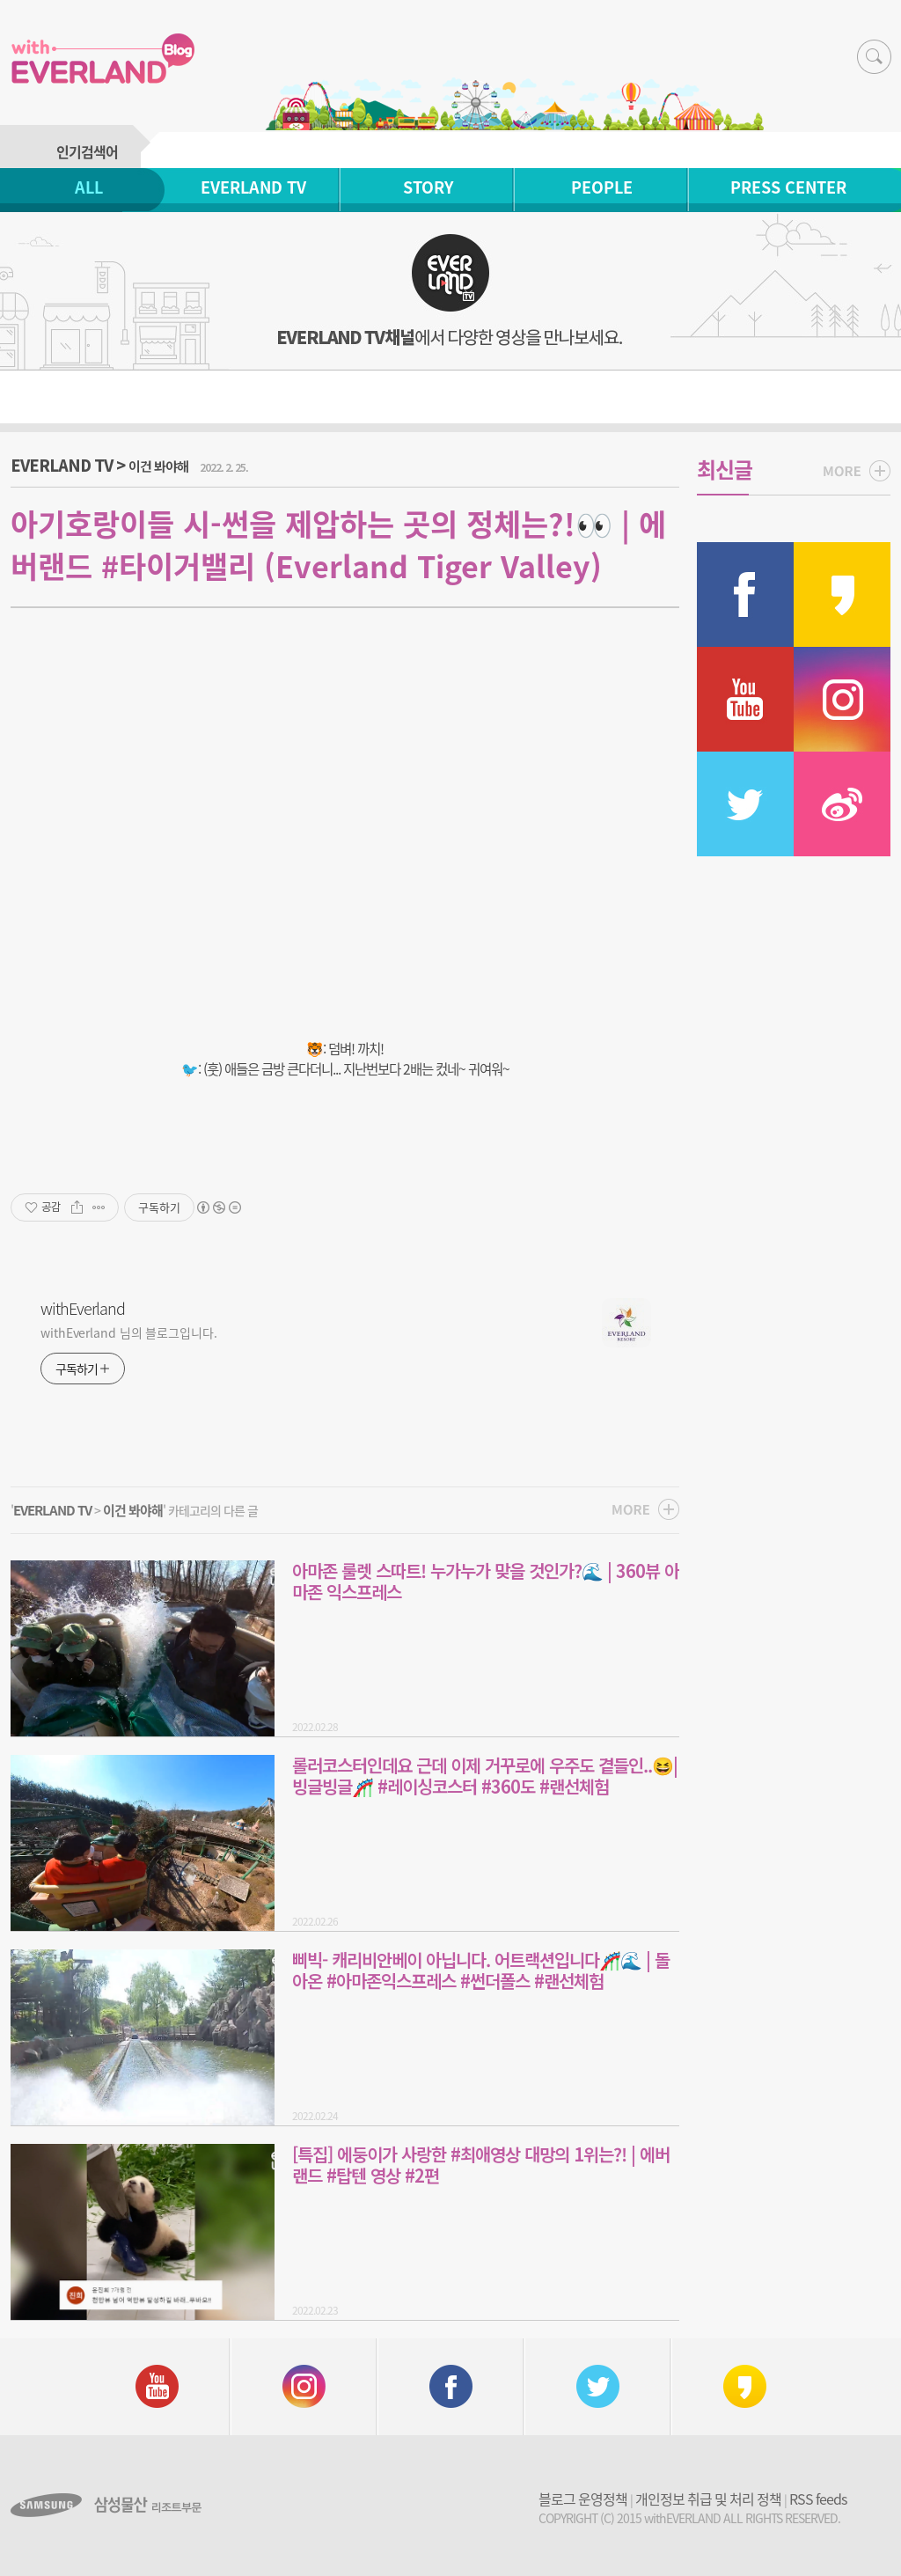 The image size is (901, 2576). What do you see at coordinates (428, 187) in the screenshot?
I see `STORY` at bounding box center [428, 187].